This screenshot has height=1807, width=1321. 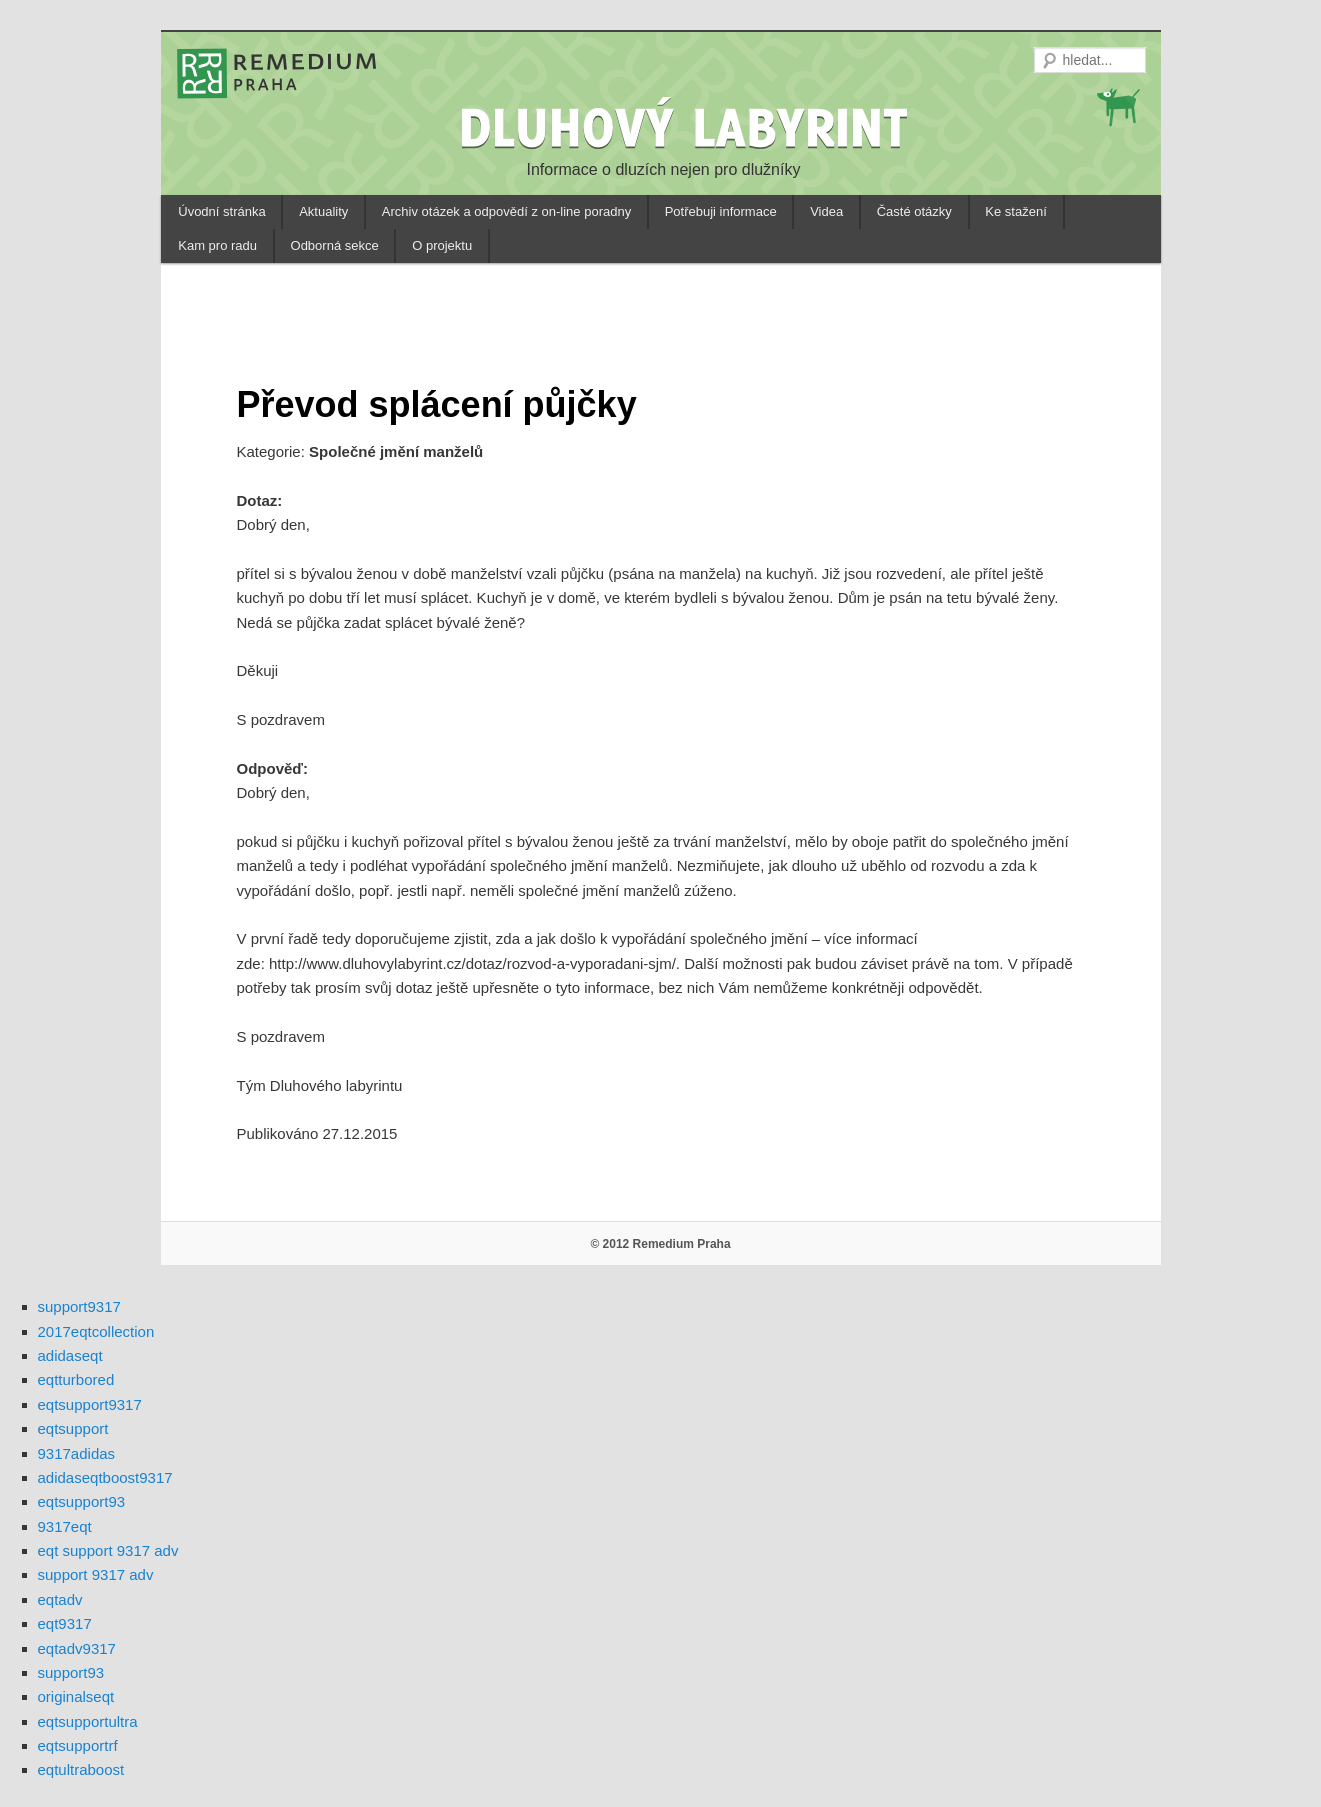 What do you see at coordinates (65, 1623) in the screenshot?
I see `eqt9317` at bounding box center [65, 1623].